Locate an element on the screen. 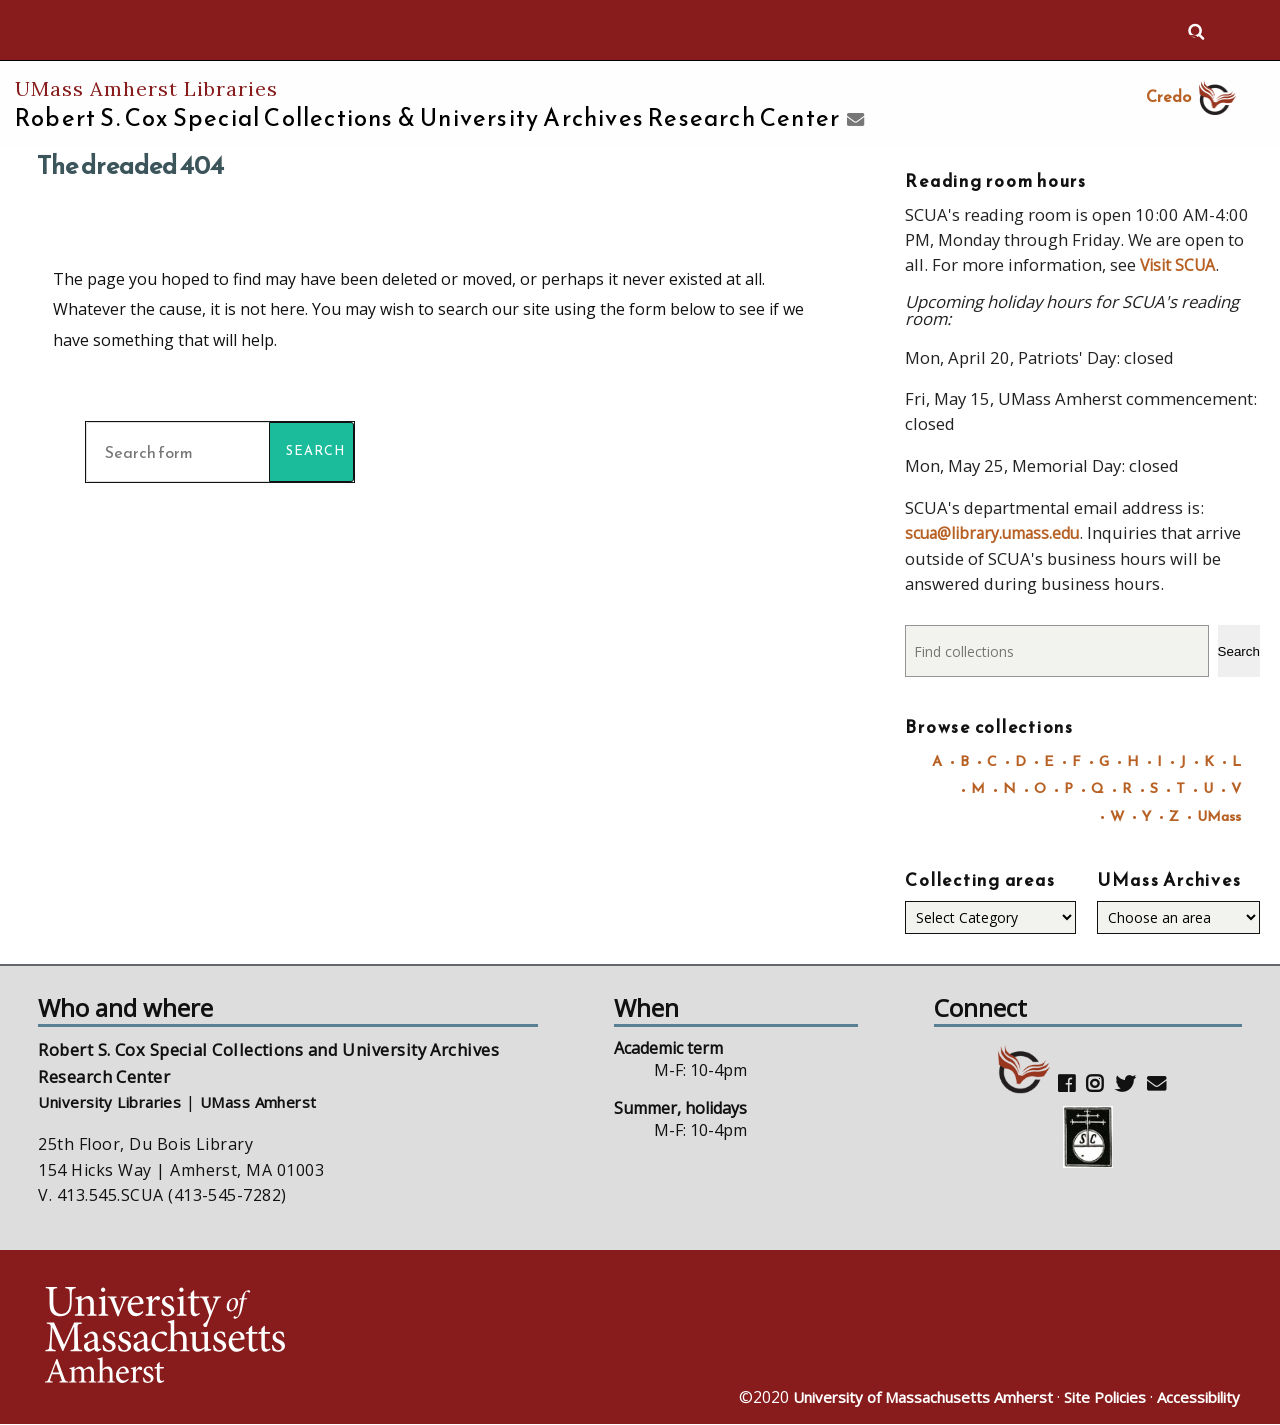  UMass Amherst Libraries is located at coordinates (146, 88).